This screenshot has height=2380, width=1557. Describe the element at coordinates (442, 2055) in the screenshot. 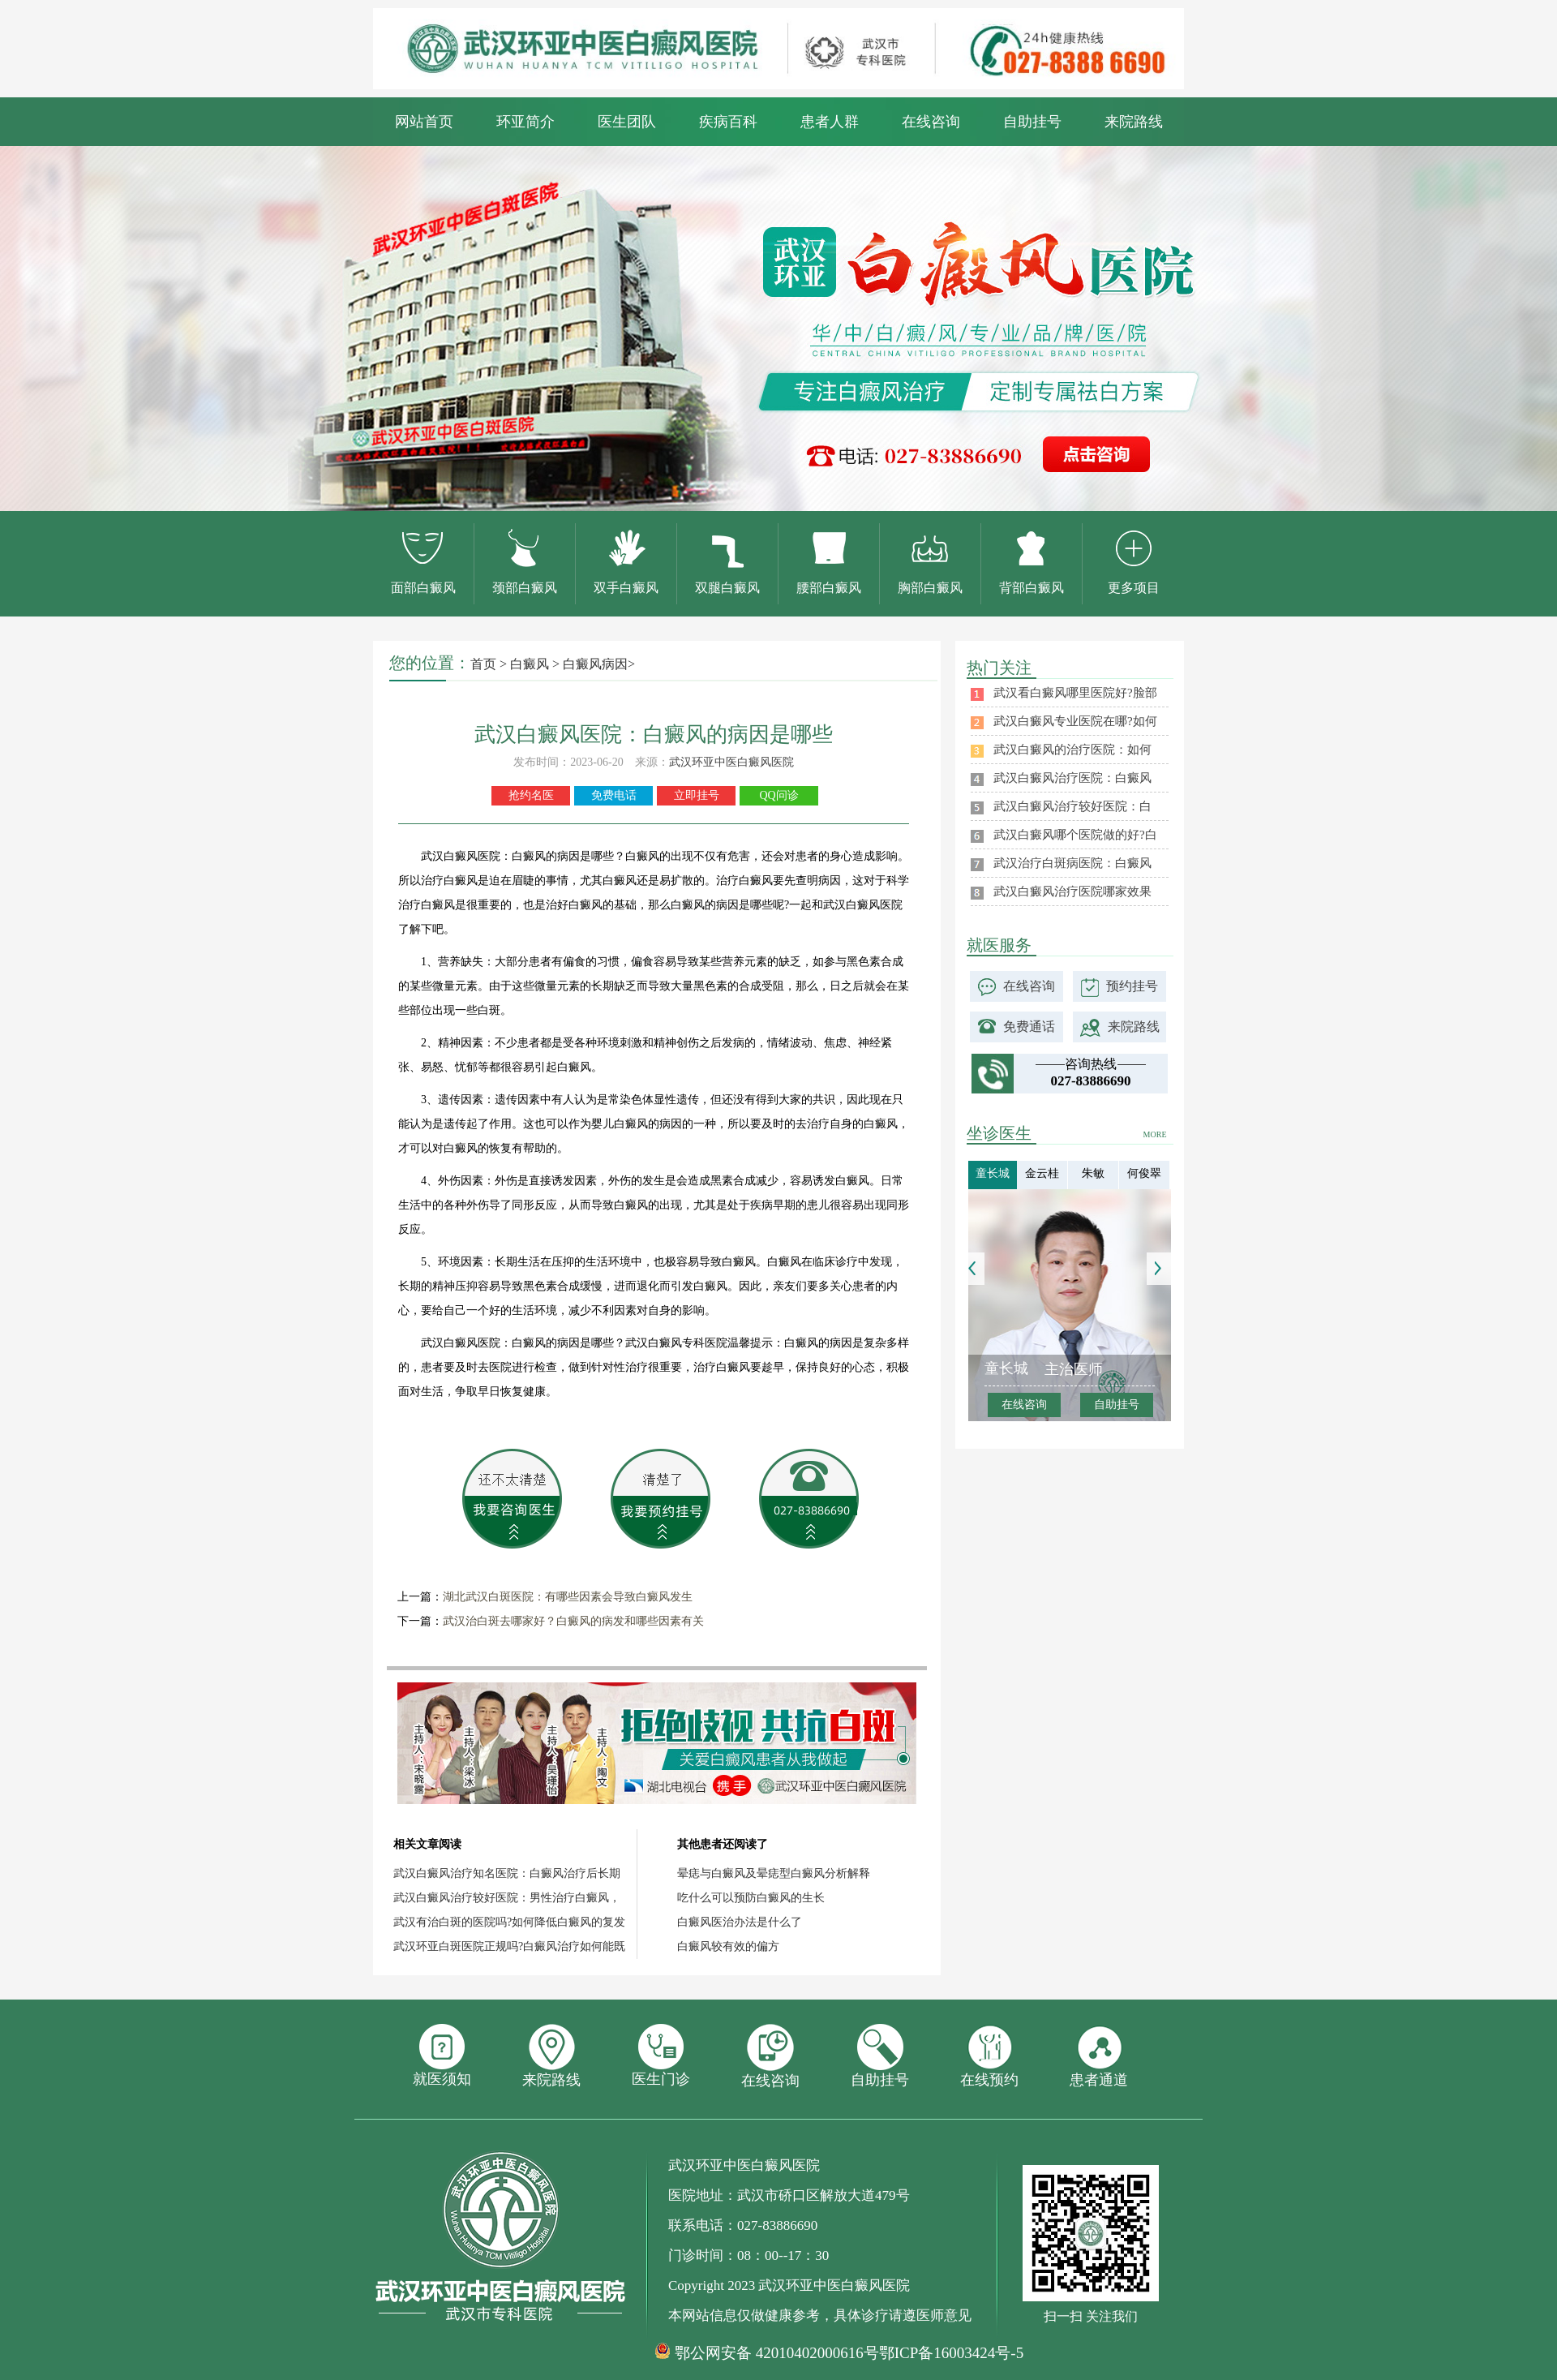

I see `就医须知` at that location.